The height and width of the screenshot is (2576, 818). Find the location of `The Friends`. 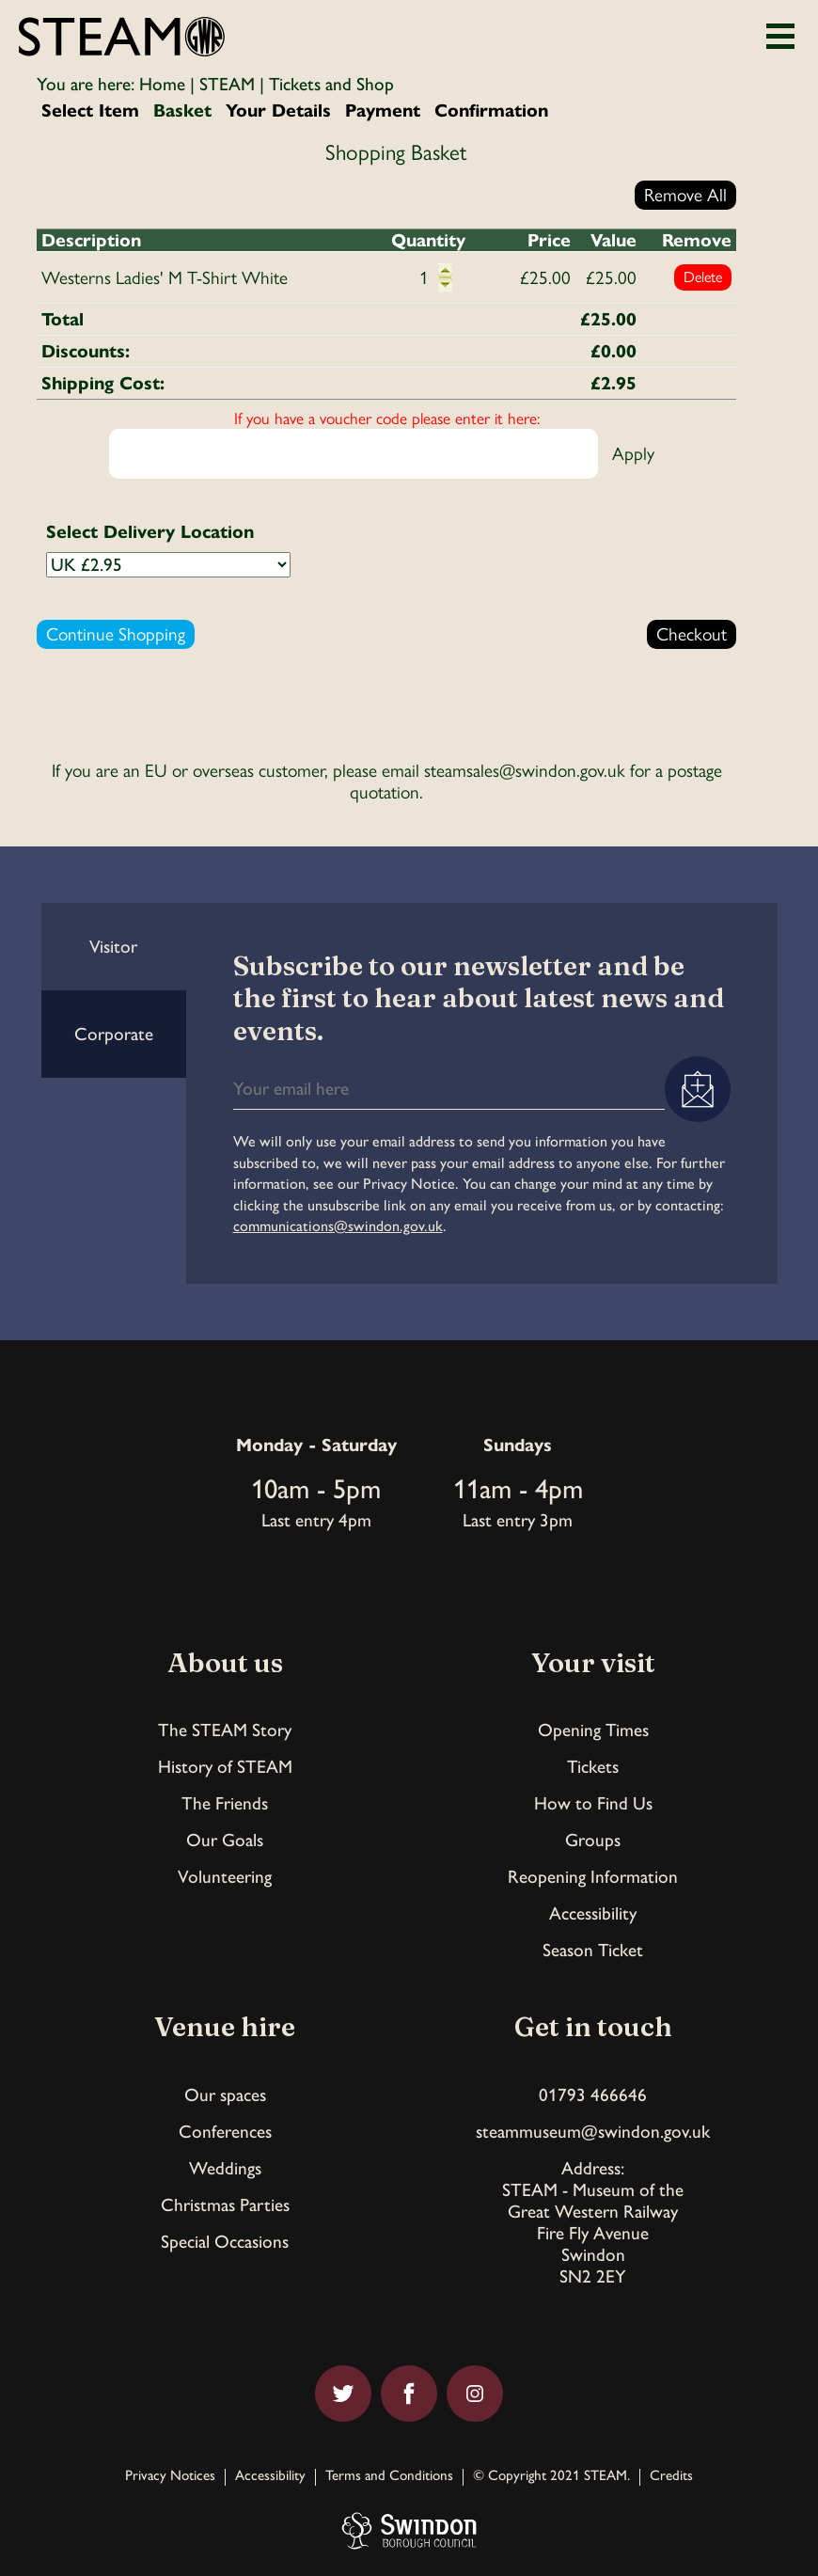

The Friends is located at coordinates (224, 1803).